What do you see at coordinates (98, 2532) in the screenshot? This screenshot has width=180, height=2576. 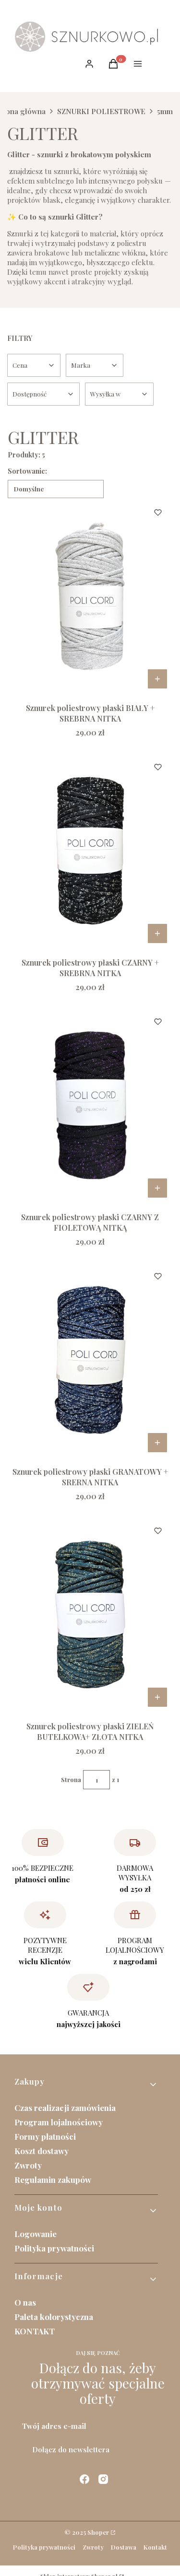 I see `Shoper` at bounding box center [98, 2532].